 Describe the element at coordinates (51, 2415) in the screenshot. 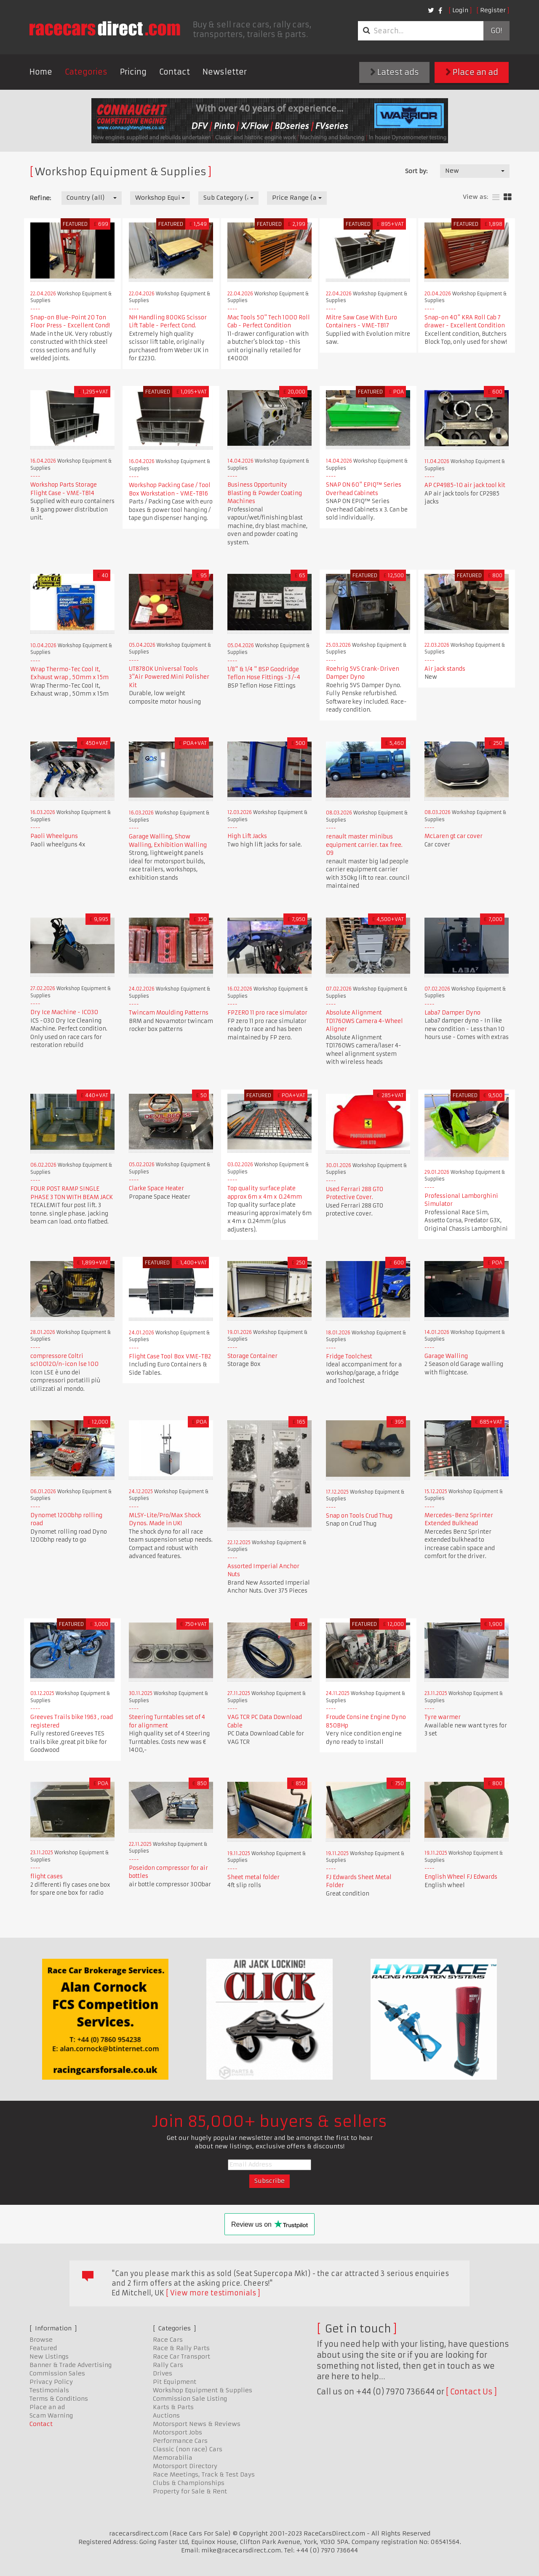

I see `Scam Warning` at that location.